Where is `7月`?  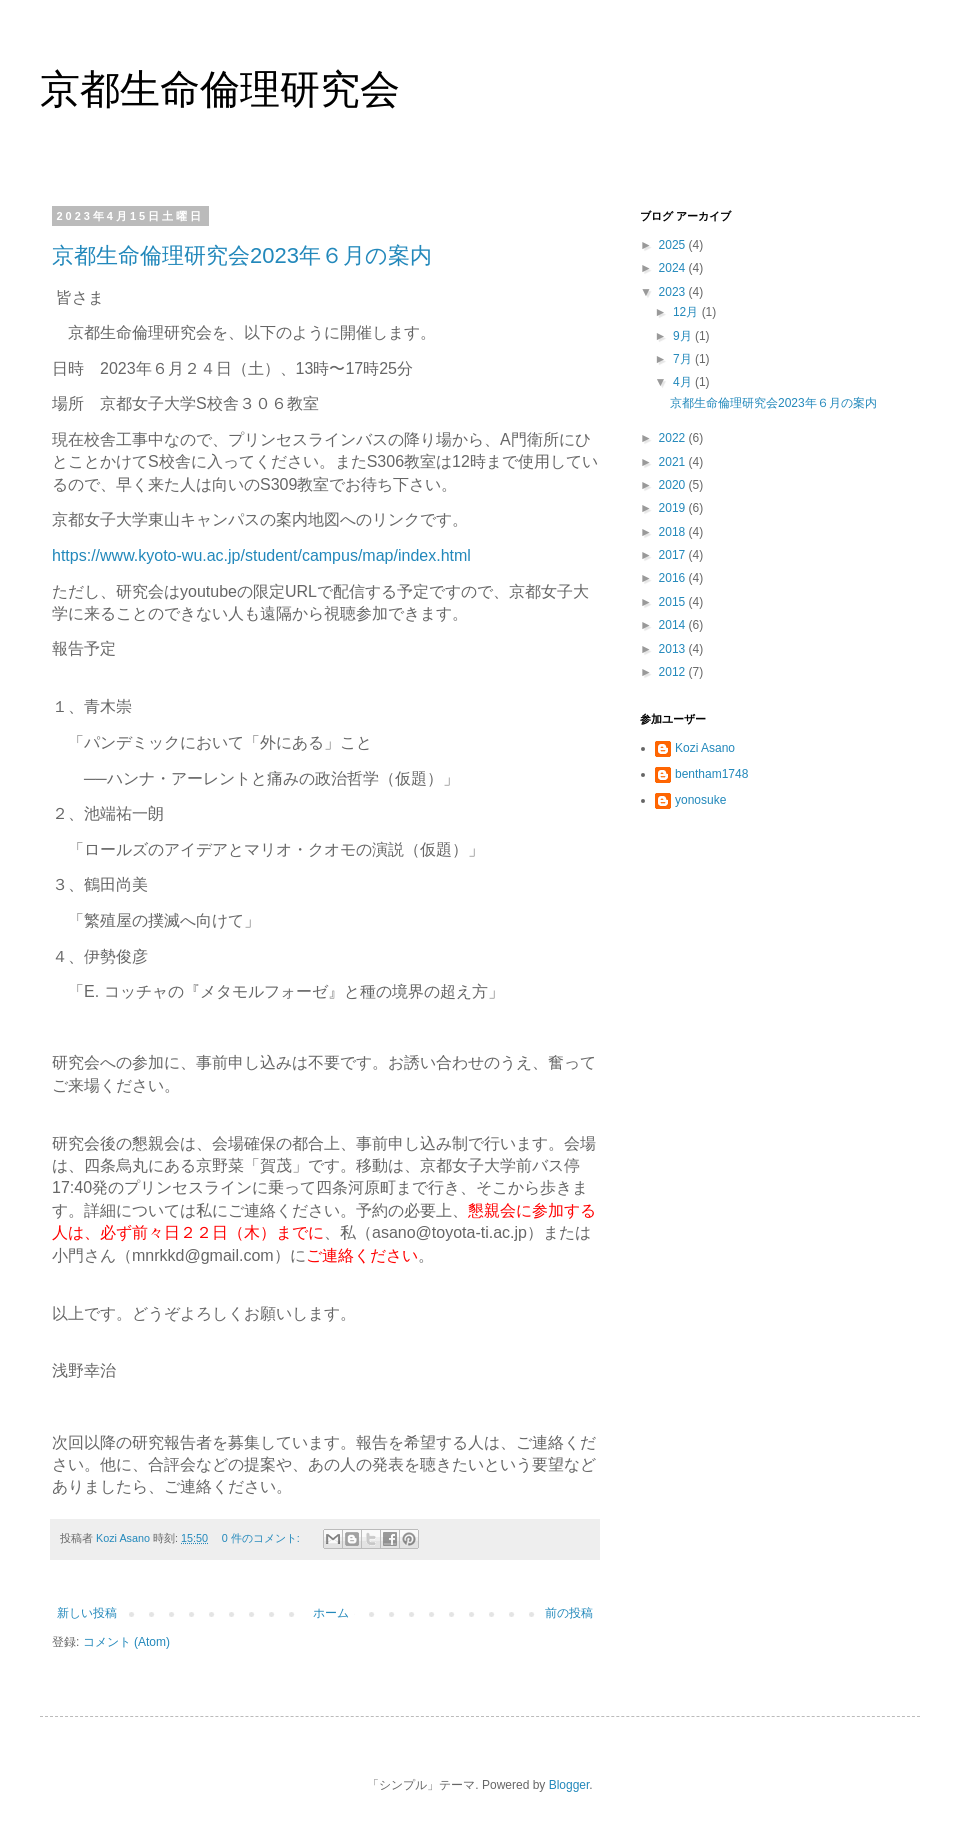 7月 is located at coordinates (684, 359).